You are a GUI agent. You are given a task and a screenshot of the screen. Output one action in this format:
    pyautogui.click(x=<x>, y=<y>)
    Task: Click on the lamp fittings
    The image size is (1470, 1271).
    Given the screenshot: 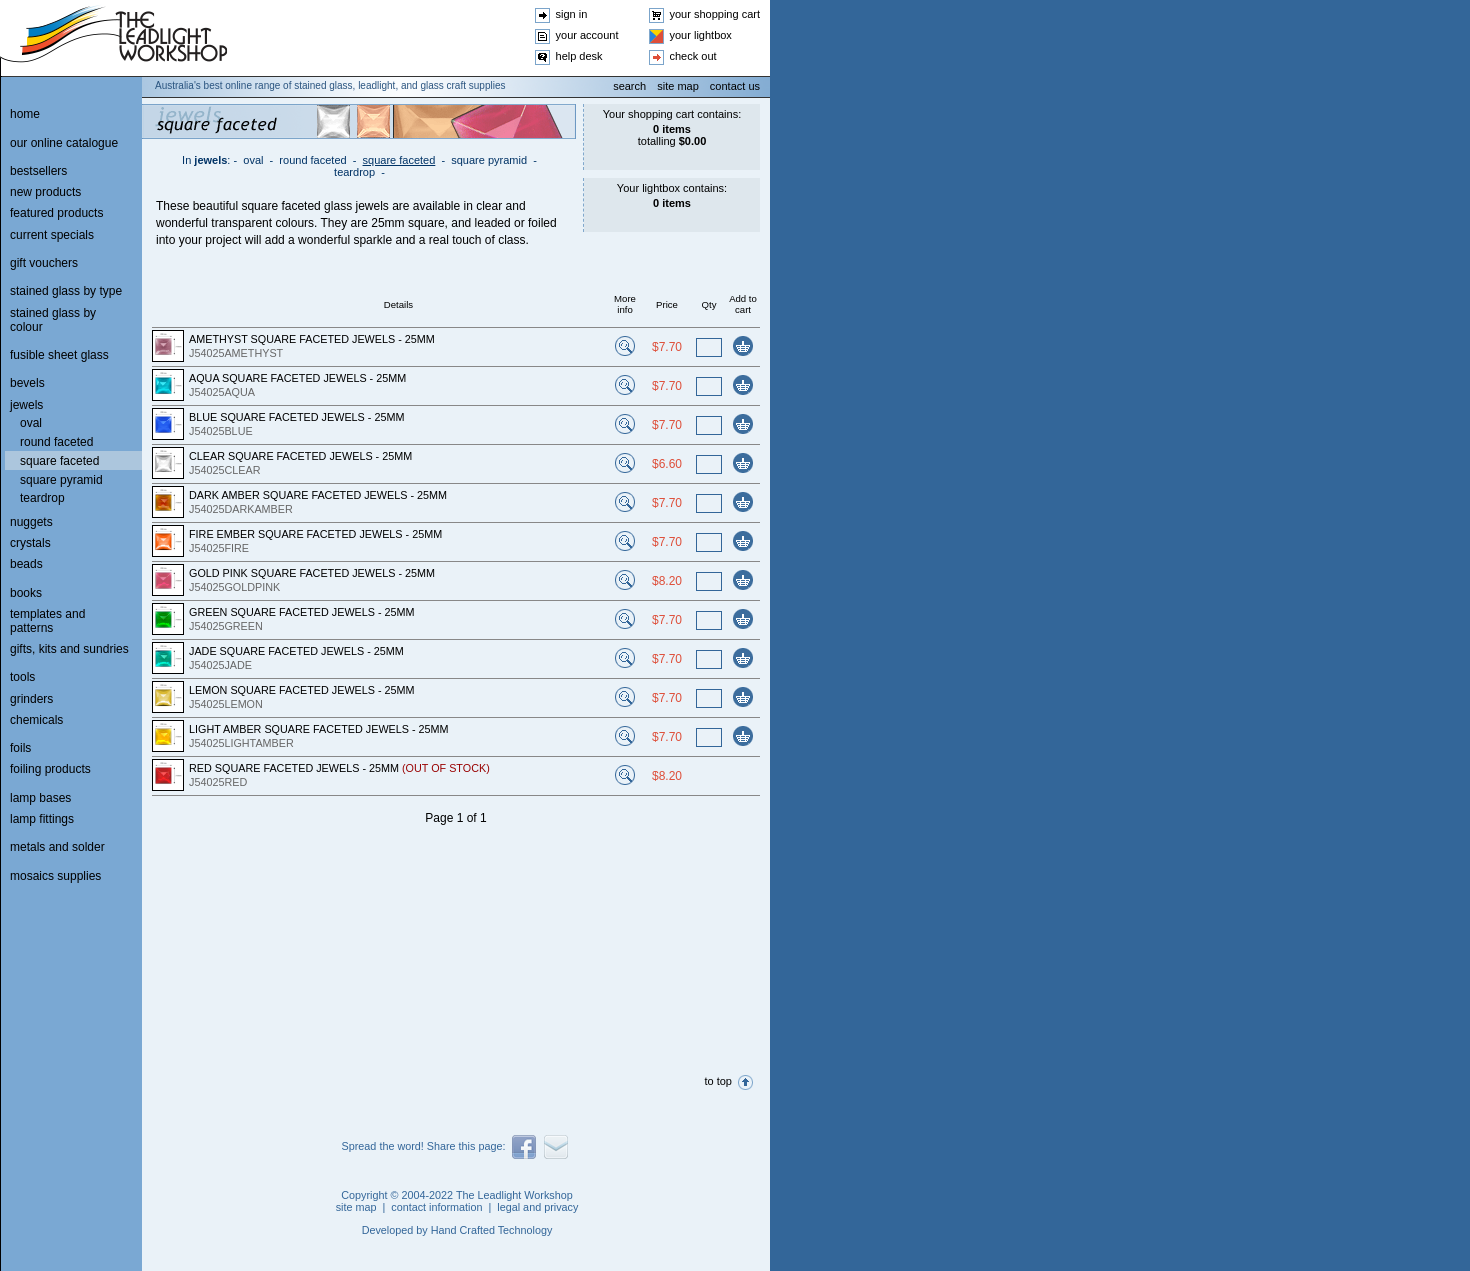 What is the action you would take?
    pyautogui.click(x=42, y=819)
    